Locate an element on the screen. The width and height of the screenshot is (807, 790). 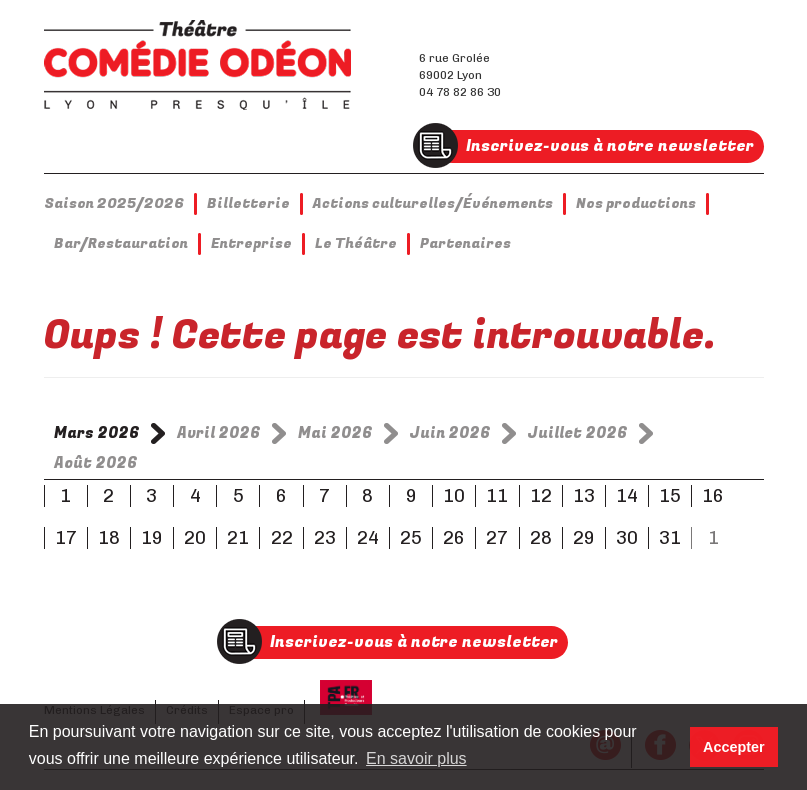
Avril 2026 [tab] is located at coordinates (219, 433).